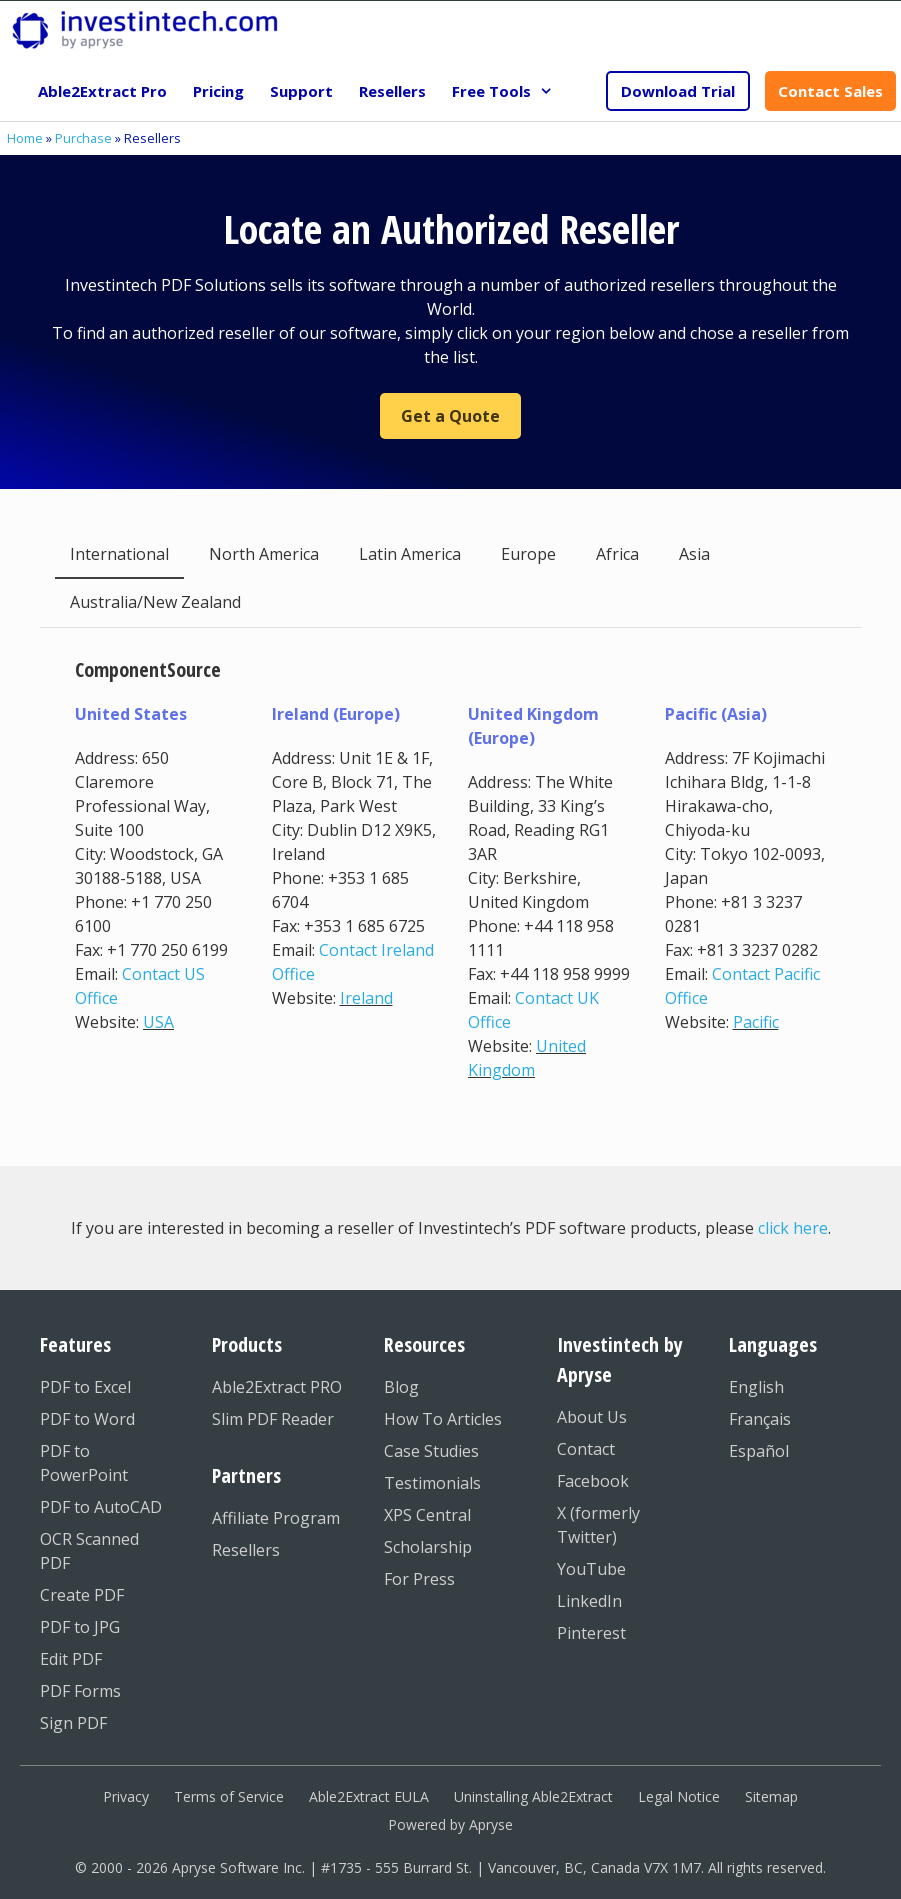 The image size is (901, 1899). I want to click on USA, so click(158, 1022).